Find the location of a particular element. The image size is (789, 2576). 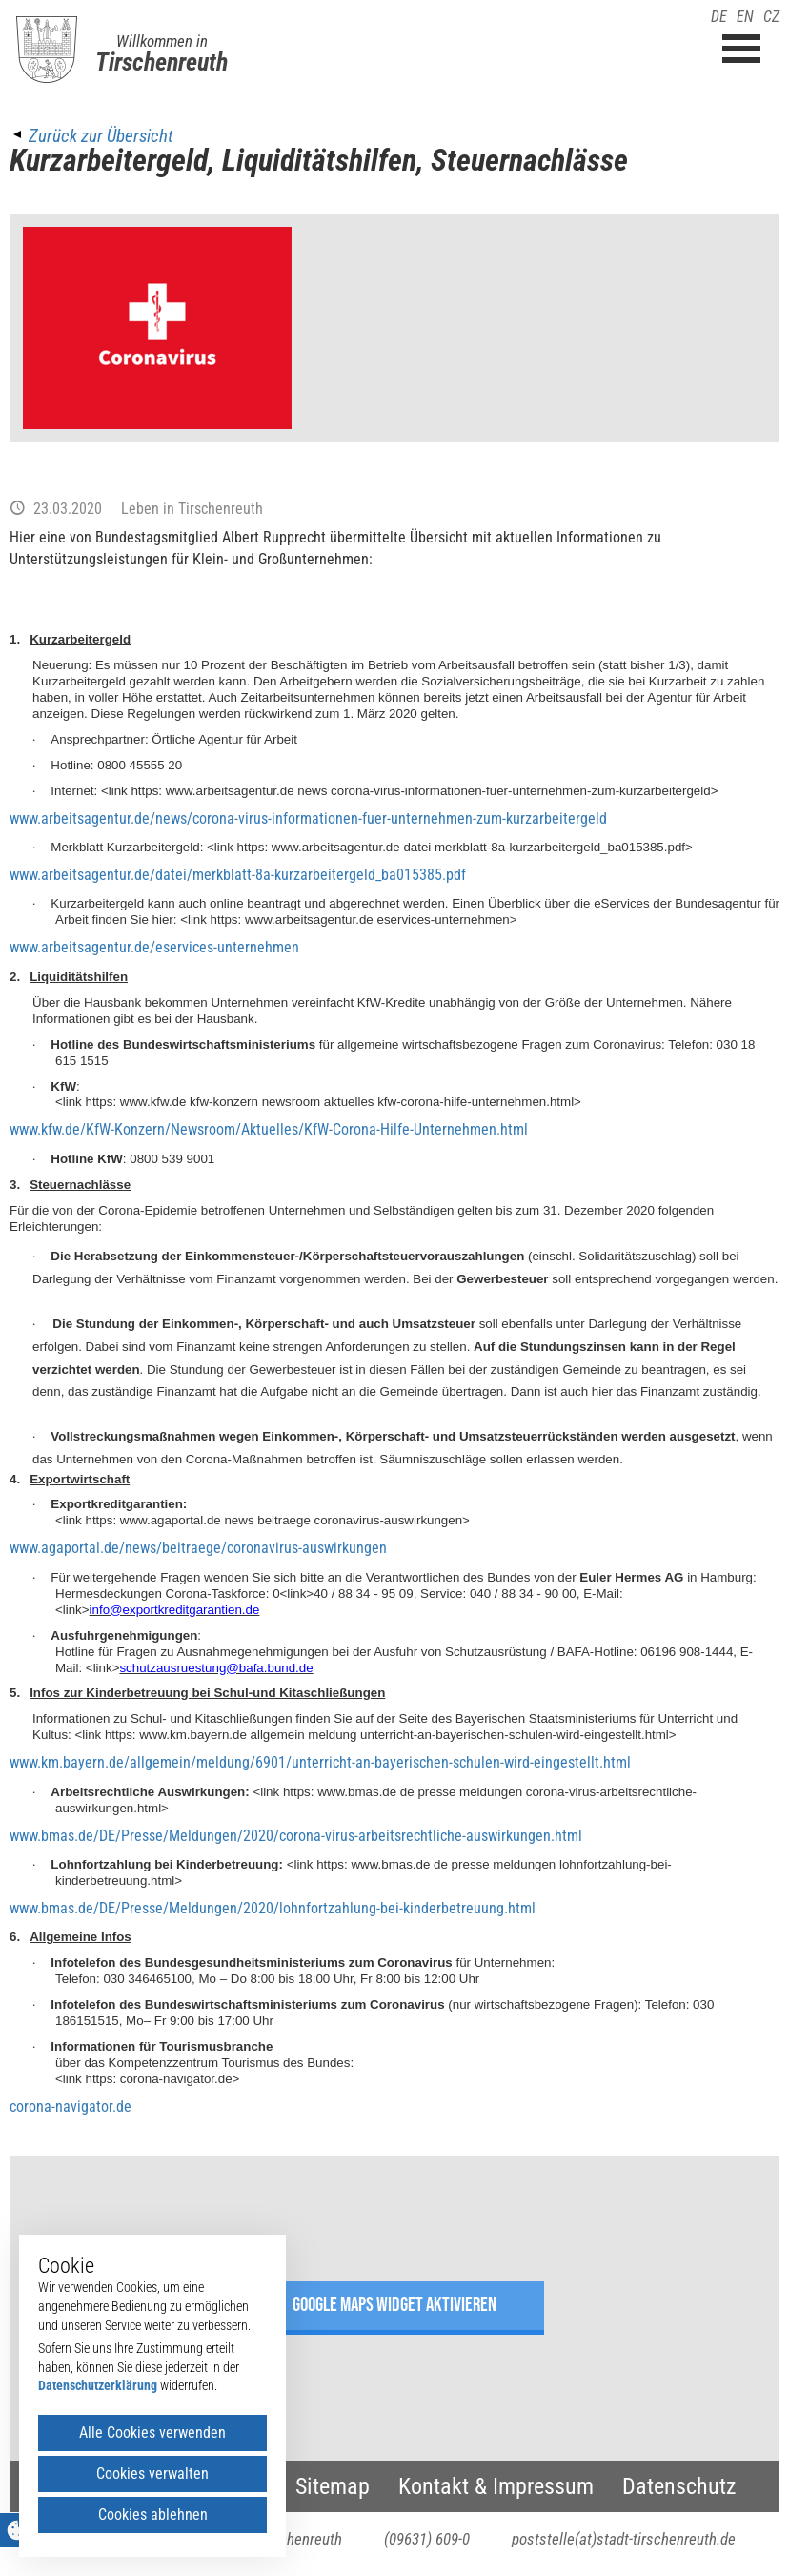

Kontakt & Impressum is located at coordinates (496, 2486).